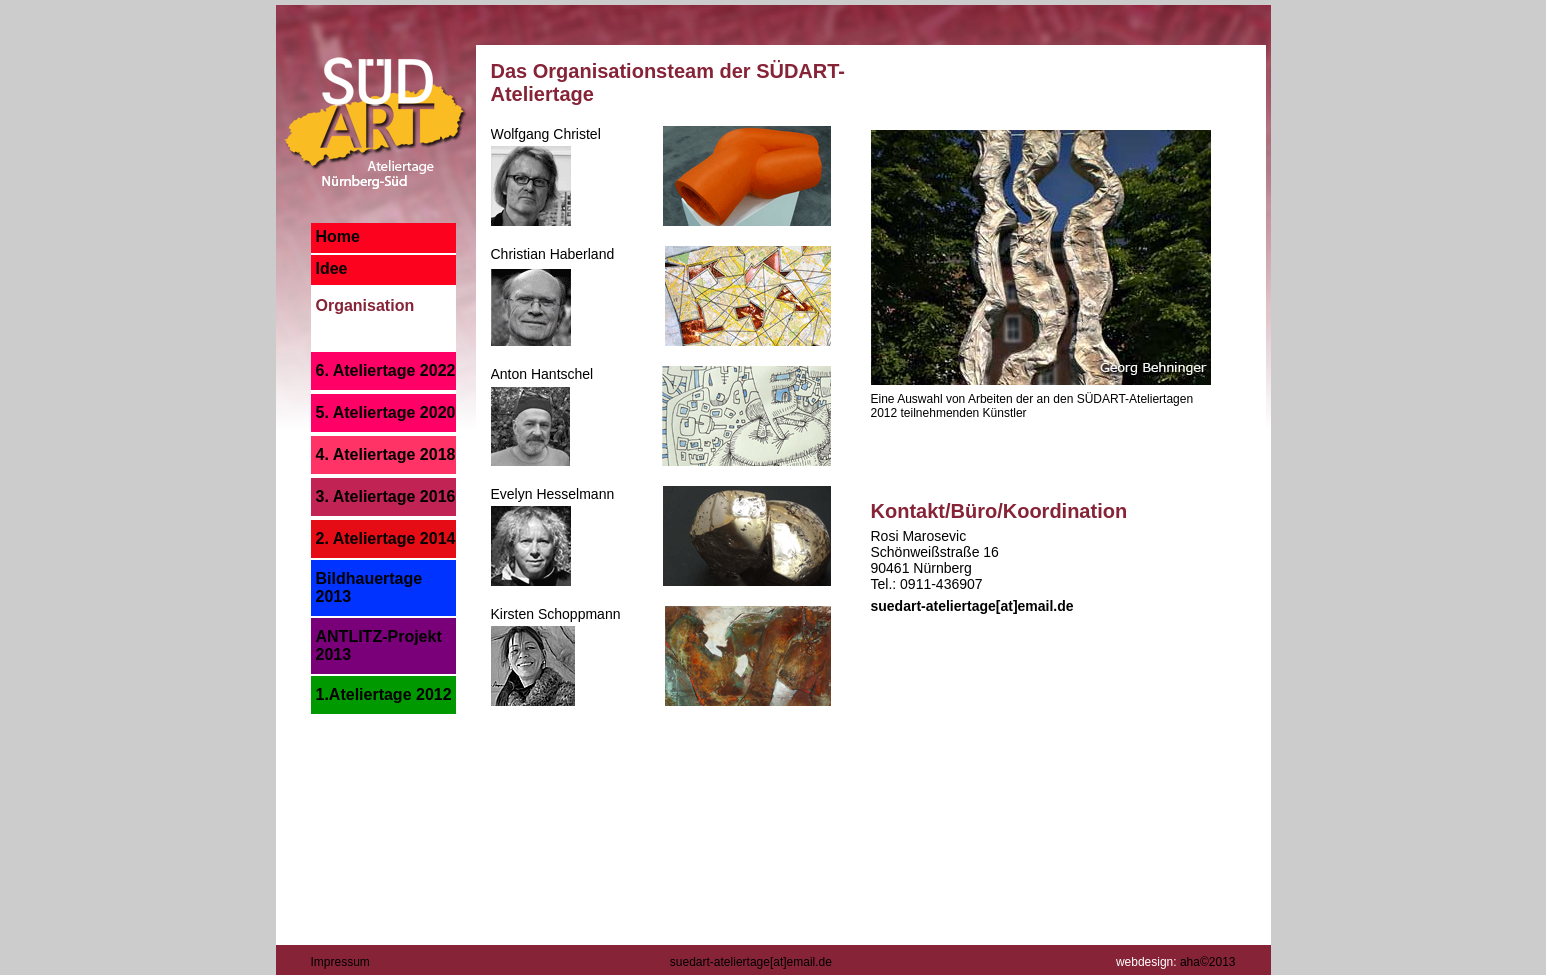  Describe the element at coordinates (386, 412) in the screenshot. I see `5. Ateliertage 2020` at that location.